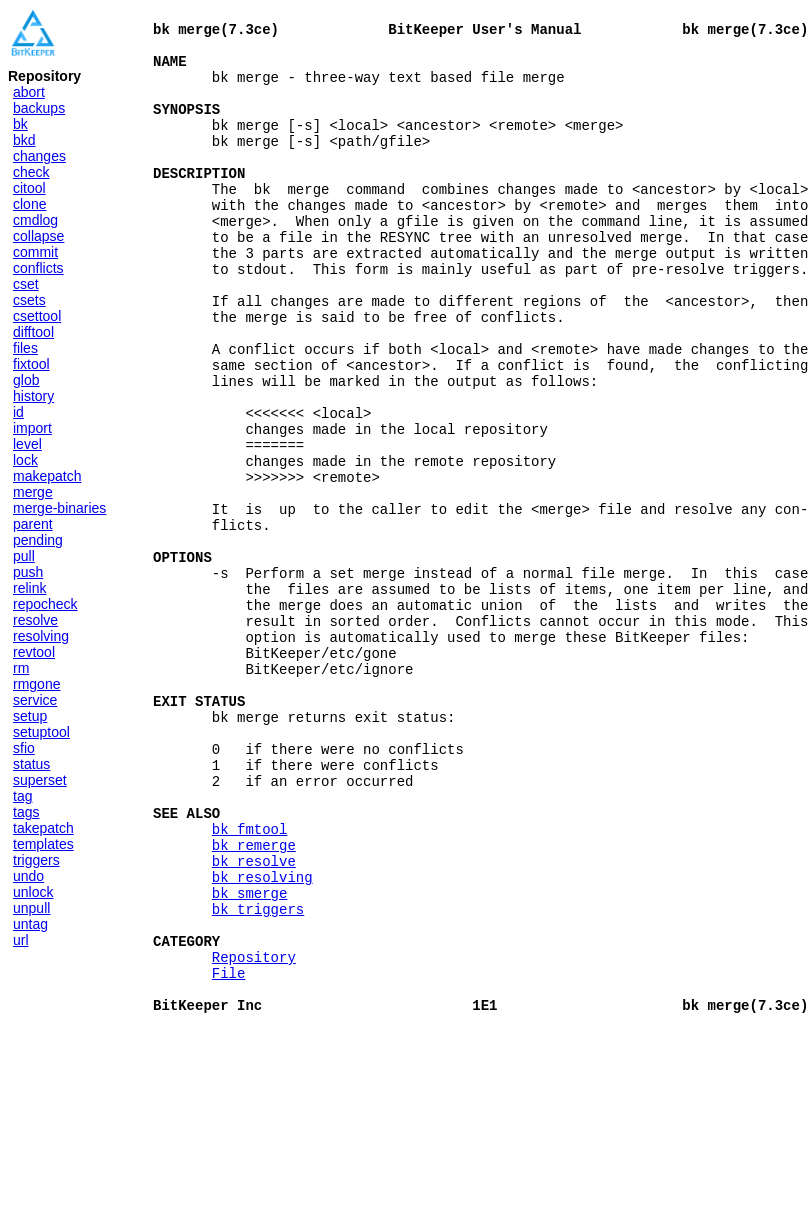 This screenshot has height=1214, width=808. Describe the element at coordinates (24, 140) in the screenshot. I see `bkd` at that location.